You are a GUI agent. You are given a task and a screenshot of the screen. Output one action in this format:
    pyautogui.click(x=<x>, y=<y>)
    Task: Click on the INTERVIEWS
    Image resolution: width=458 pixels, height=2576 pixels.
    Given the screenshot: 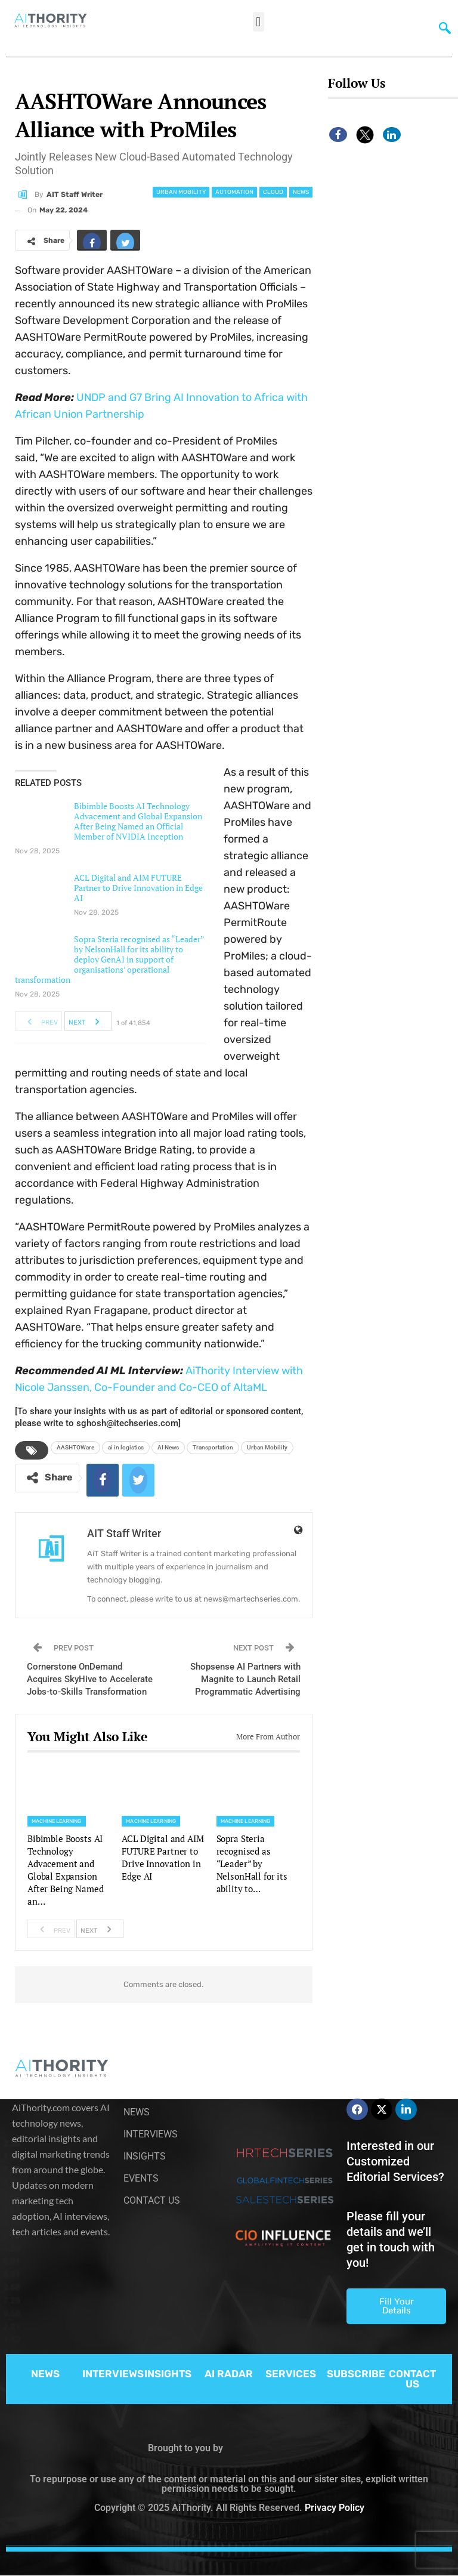 What is the action you would take?
    pyautogui.click(x=113, y=2374)
    